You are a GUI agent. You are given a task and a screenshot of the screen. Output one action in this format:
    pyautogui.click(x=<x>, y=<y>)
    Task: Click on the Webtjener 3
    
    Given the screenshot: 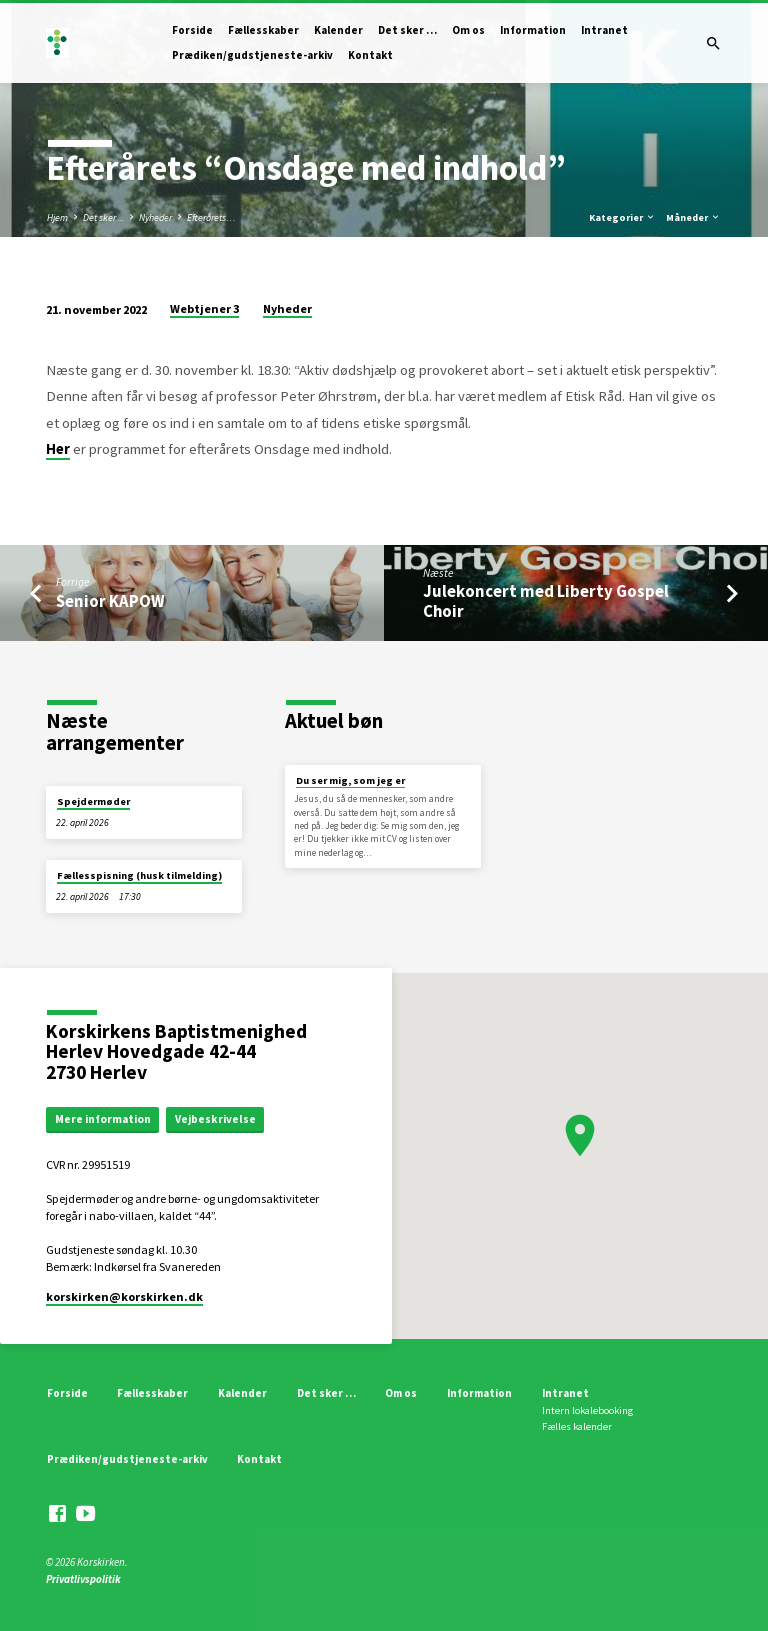 What is the action you would take?
    pyautogui.click(x=204, y=308)
    